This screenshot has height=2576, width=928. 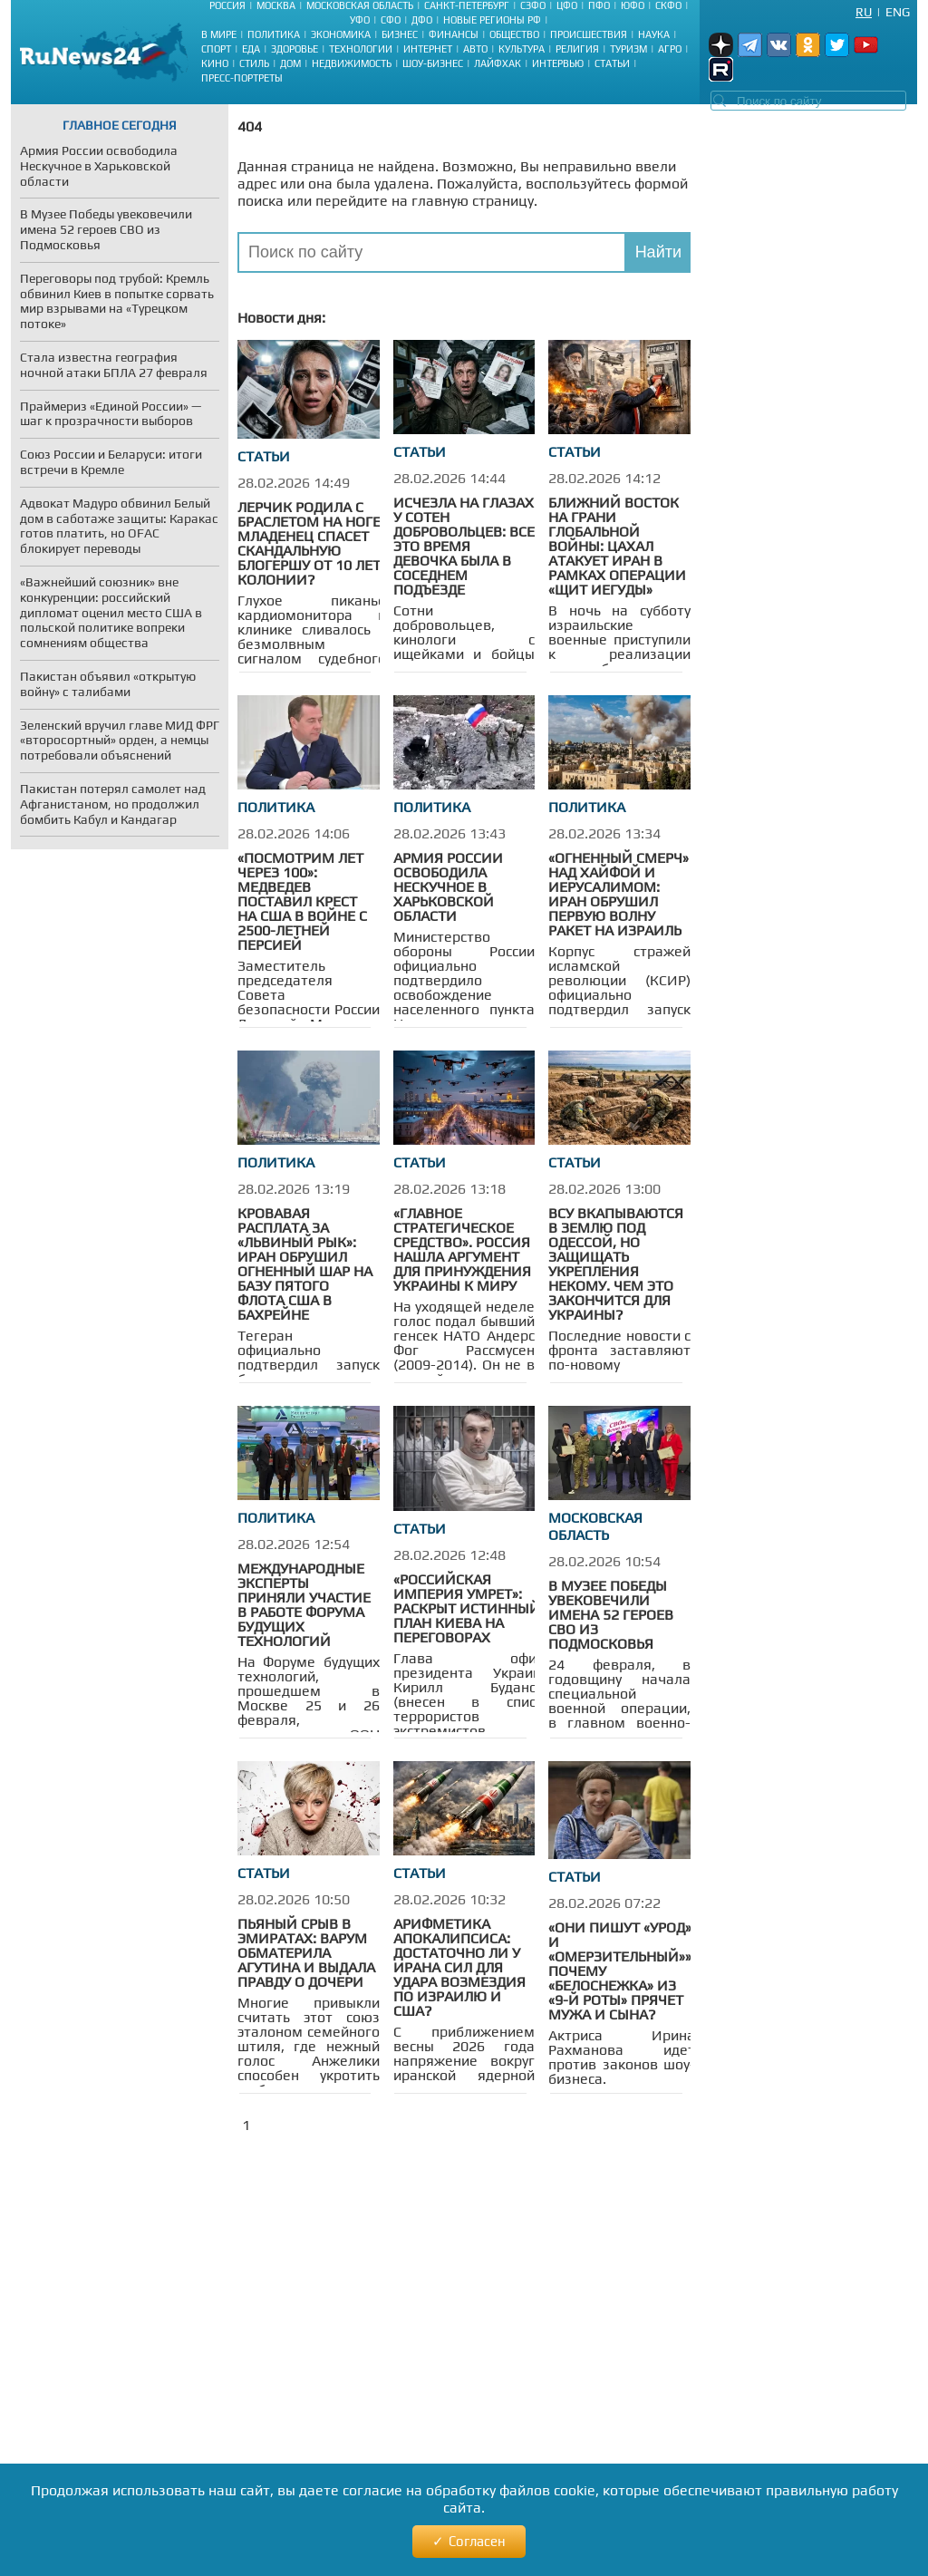 I want to click on Ближний Восток на грани глобальной войны: ЦАХАЛ атакует Иран в рамках операции «Щит Иегуды», so click(x=617, y=546).